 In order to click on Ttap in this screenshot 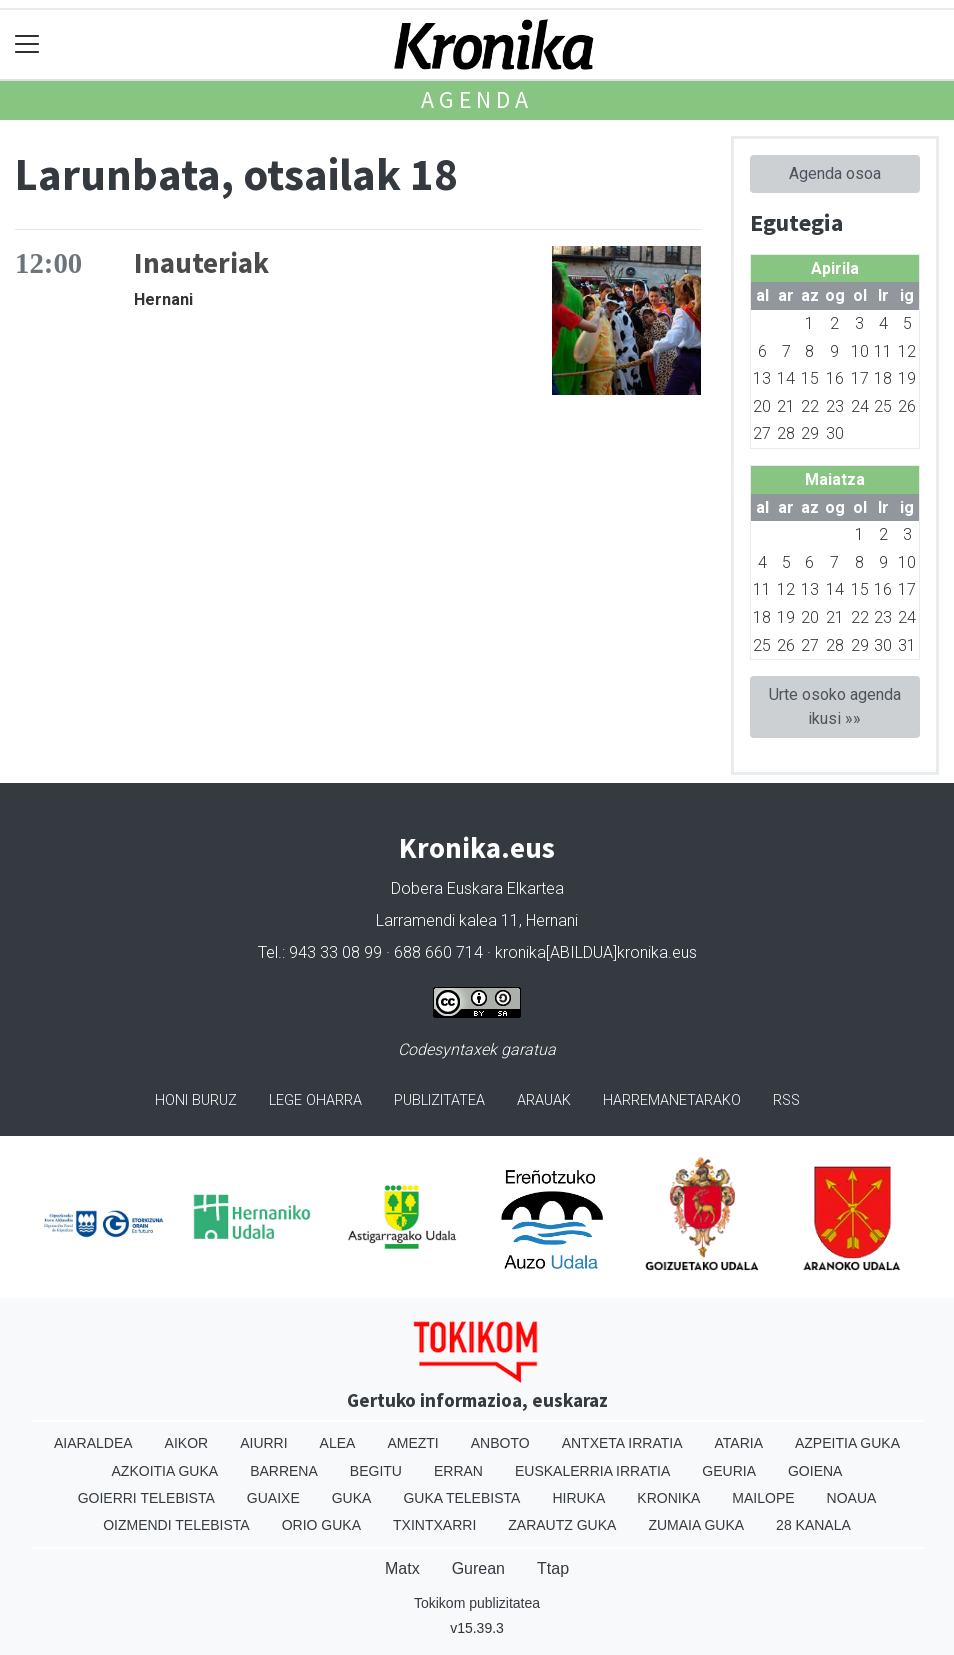, I will do `click(553, 1568)`.